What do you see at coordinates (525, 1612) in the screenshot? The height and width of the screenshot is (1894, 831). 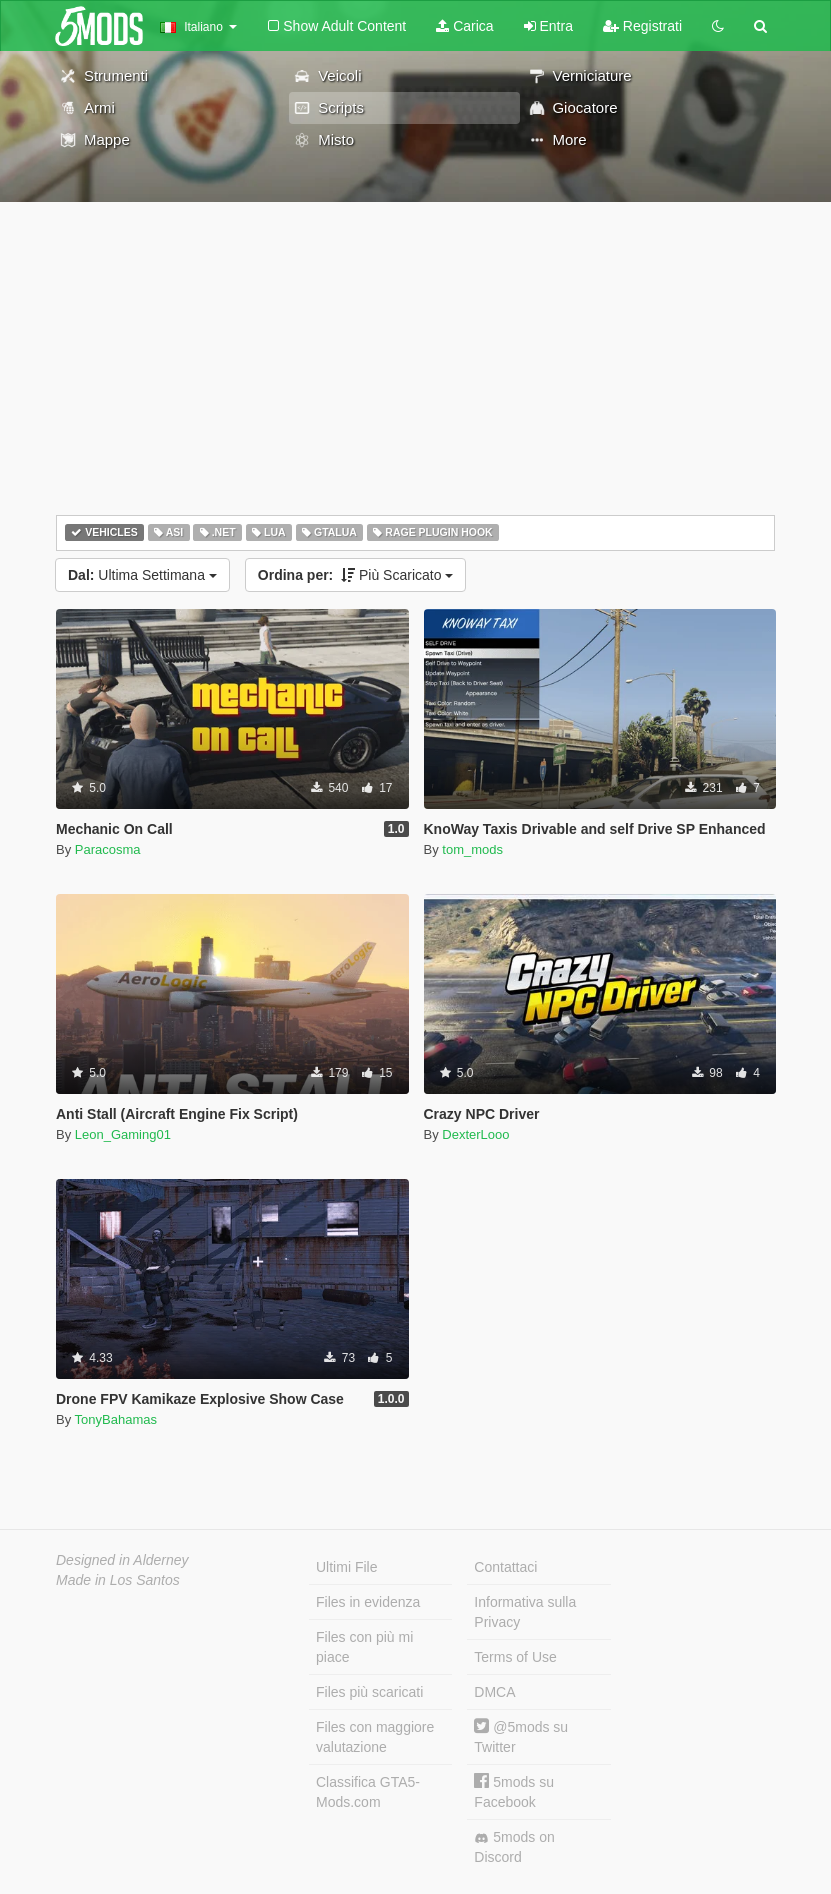 I see `Informativa sulla Privacy` at bounding box center [525, 1612].